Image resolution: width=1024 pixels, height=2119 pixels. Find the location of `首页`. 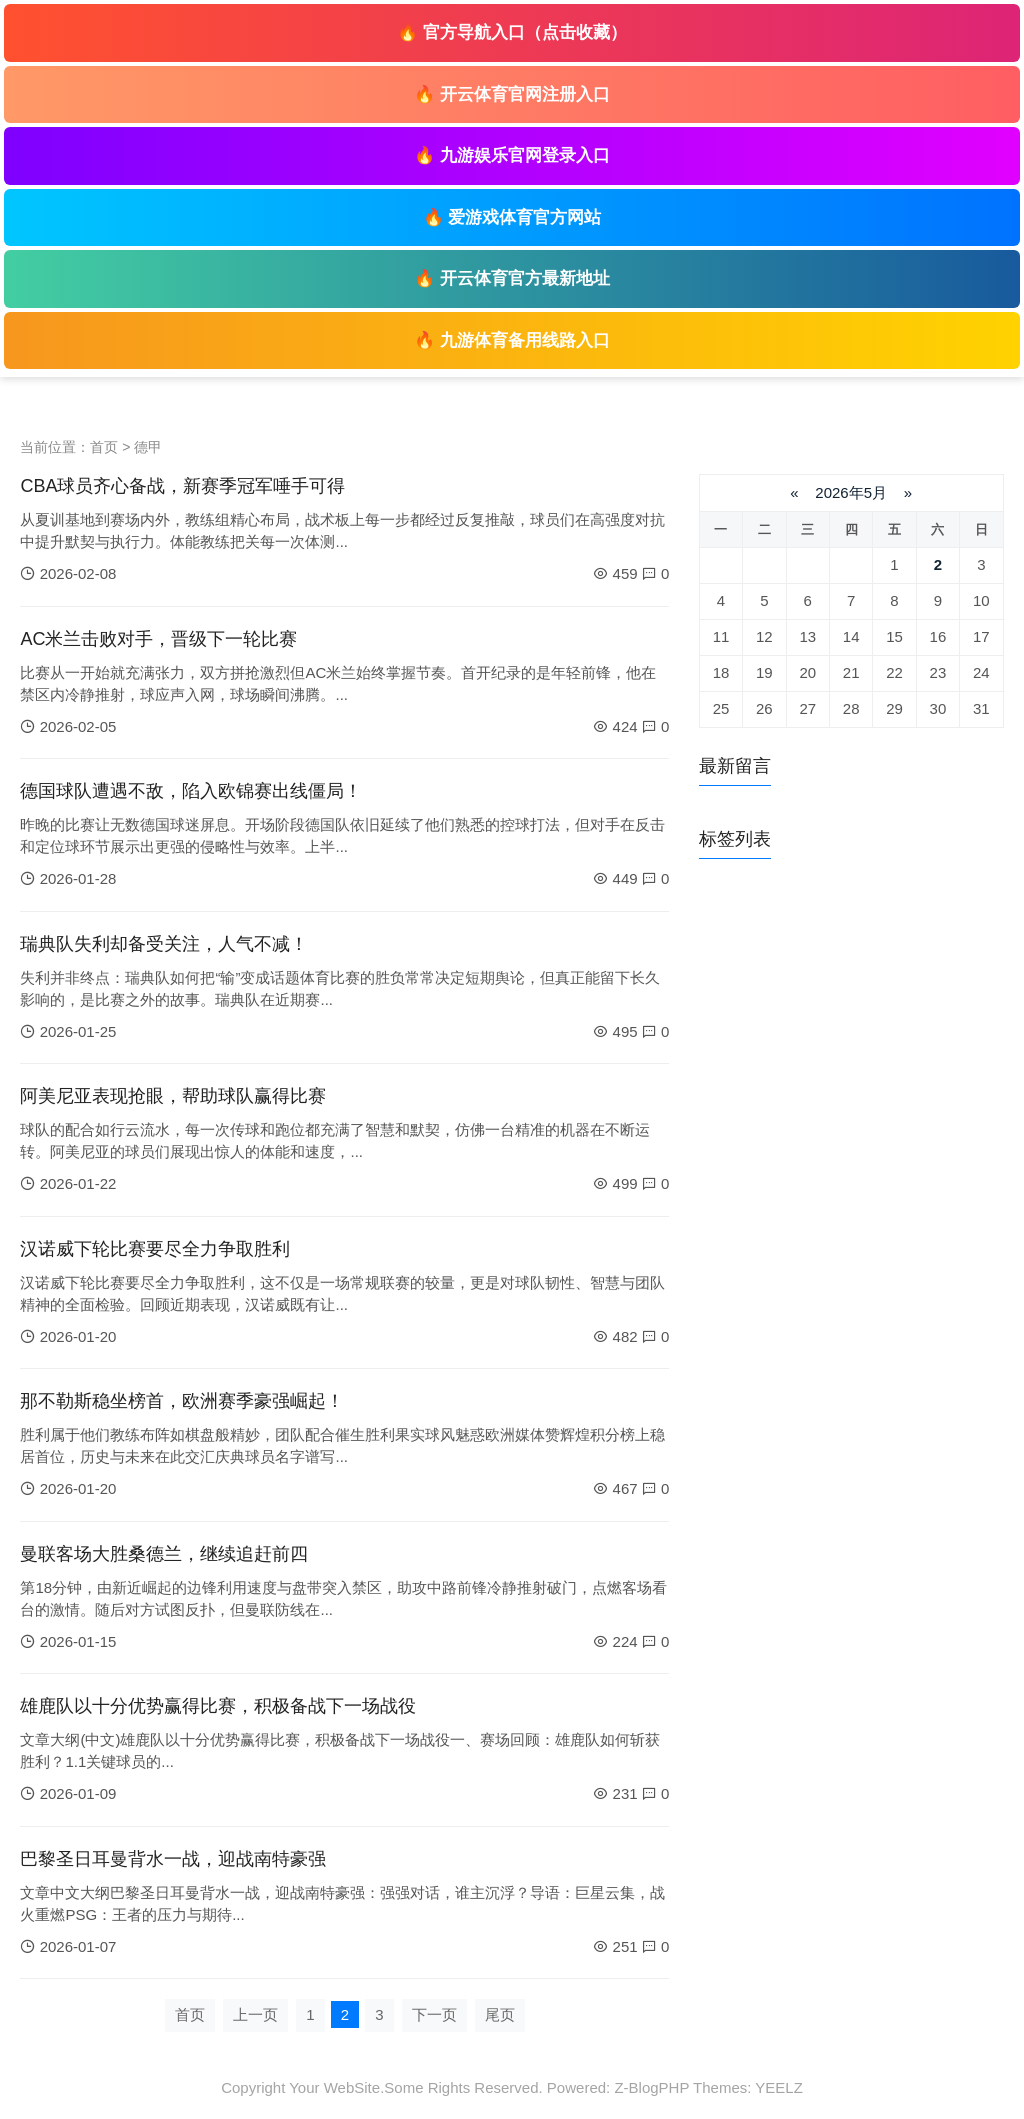

首页 is located at coordinates (104, 447).